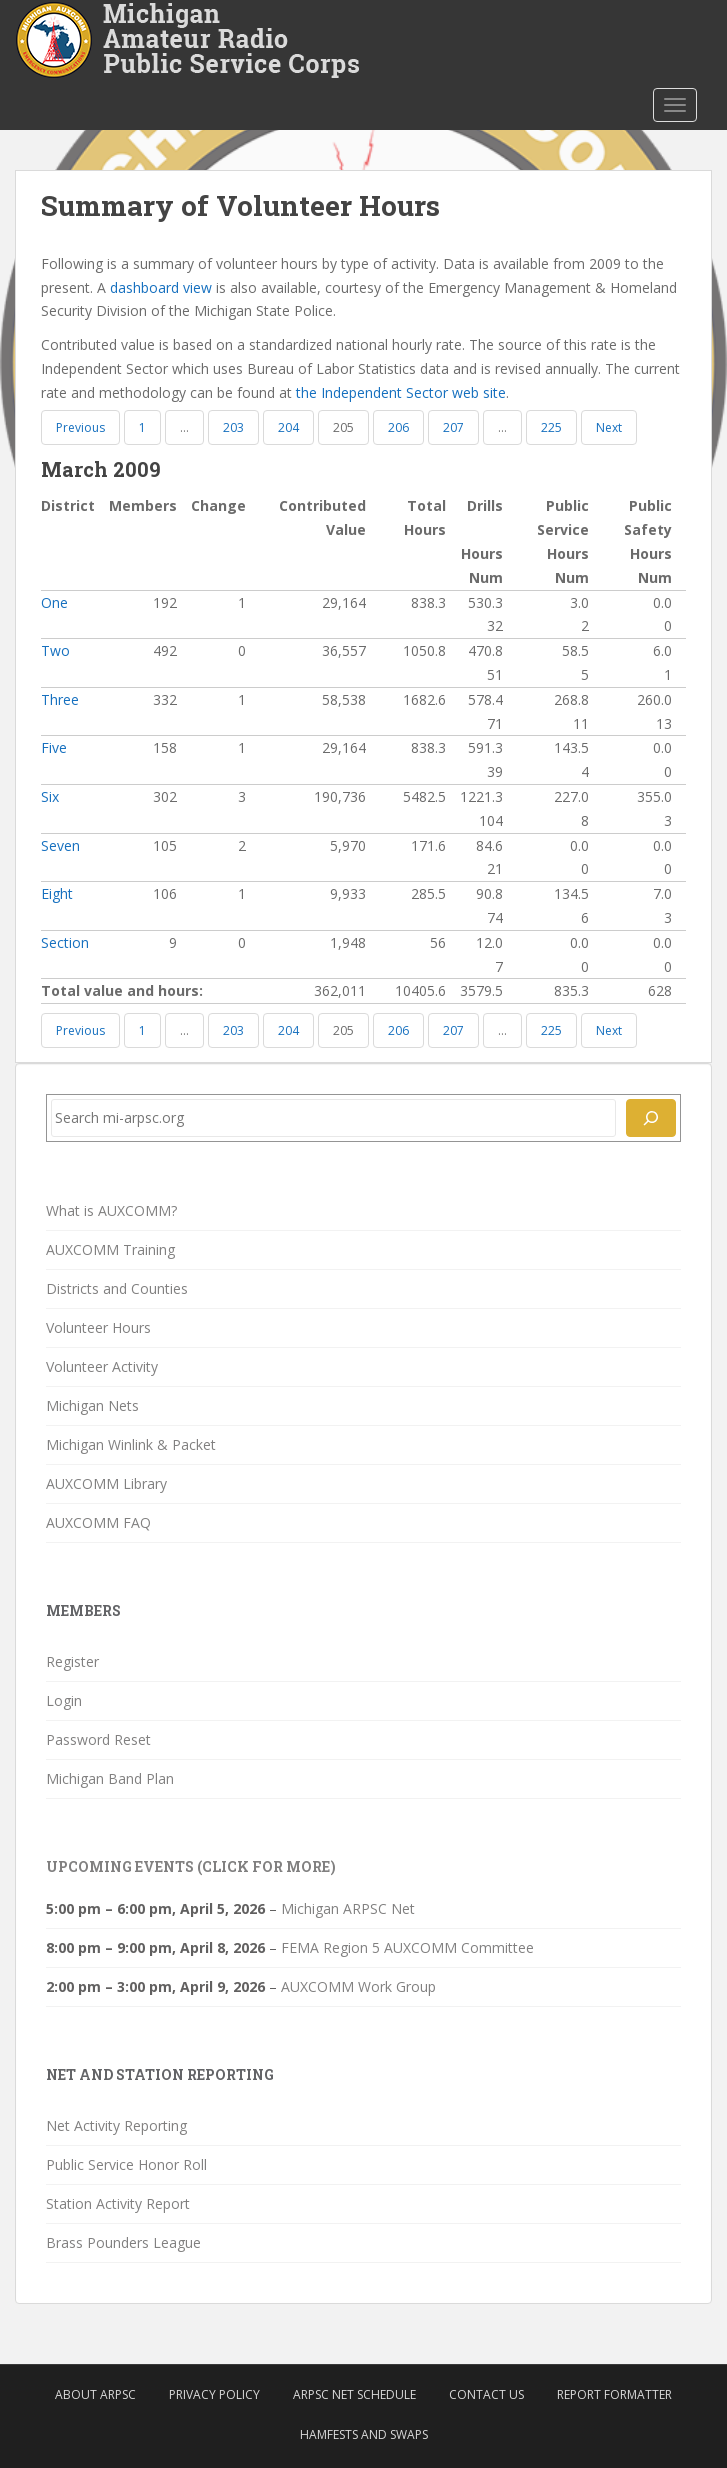  What do you see at coordinates (117, 1288) in the screenshot?
I see `Districts and Counties` at bounding box center [117, 1288].